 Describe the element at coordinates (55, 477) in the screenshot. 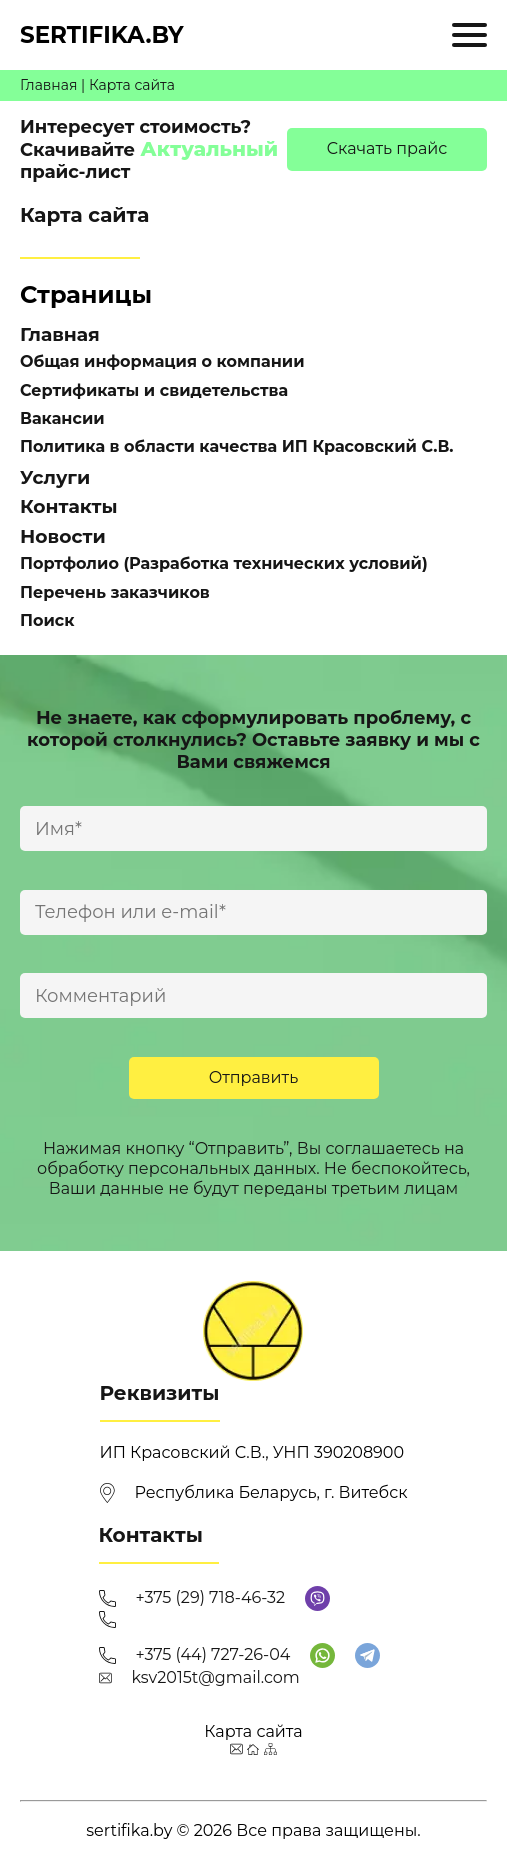

I see `Услуги` at that location.